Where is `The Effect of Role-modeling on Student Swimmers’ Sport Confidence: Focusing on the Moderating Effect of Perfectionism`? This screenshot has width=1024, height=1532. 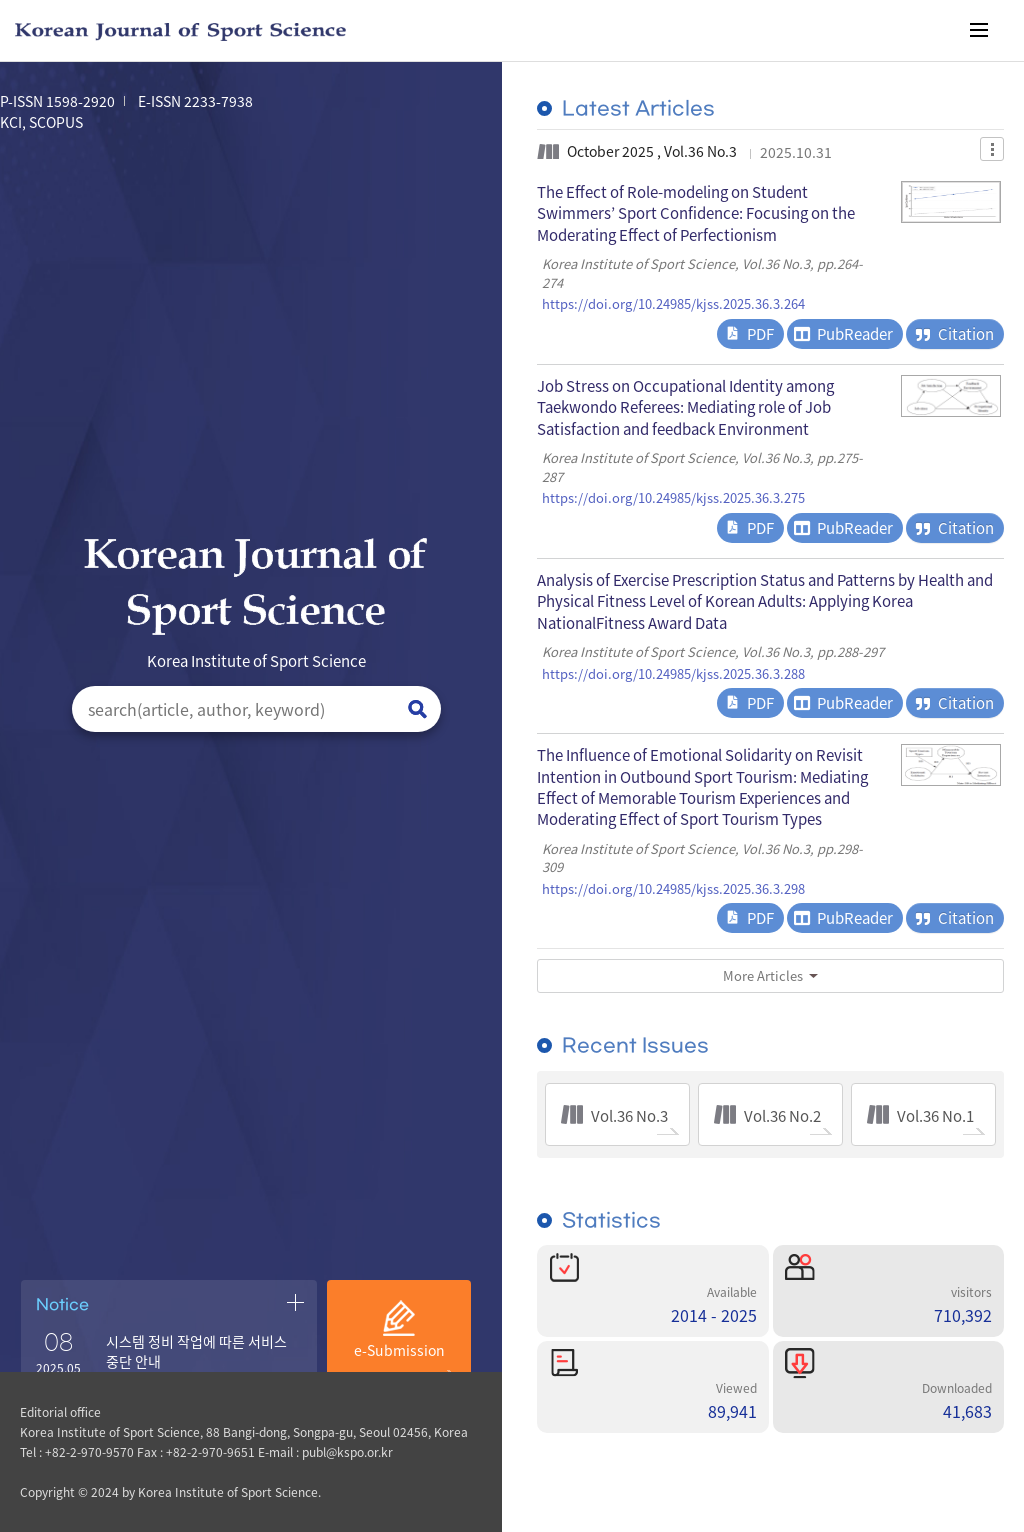
The Effect of Role-modeling on Student Swimmers’ Sport Confidence: Focusing on the Moderating Effect of Perfectionism is located at coordinates (696, 213).